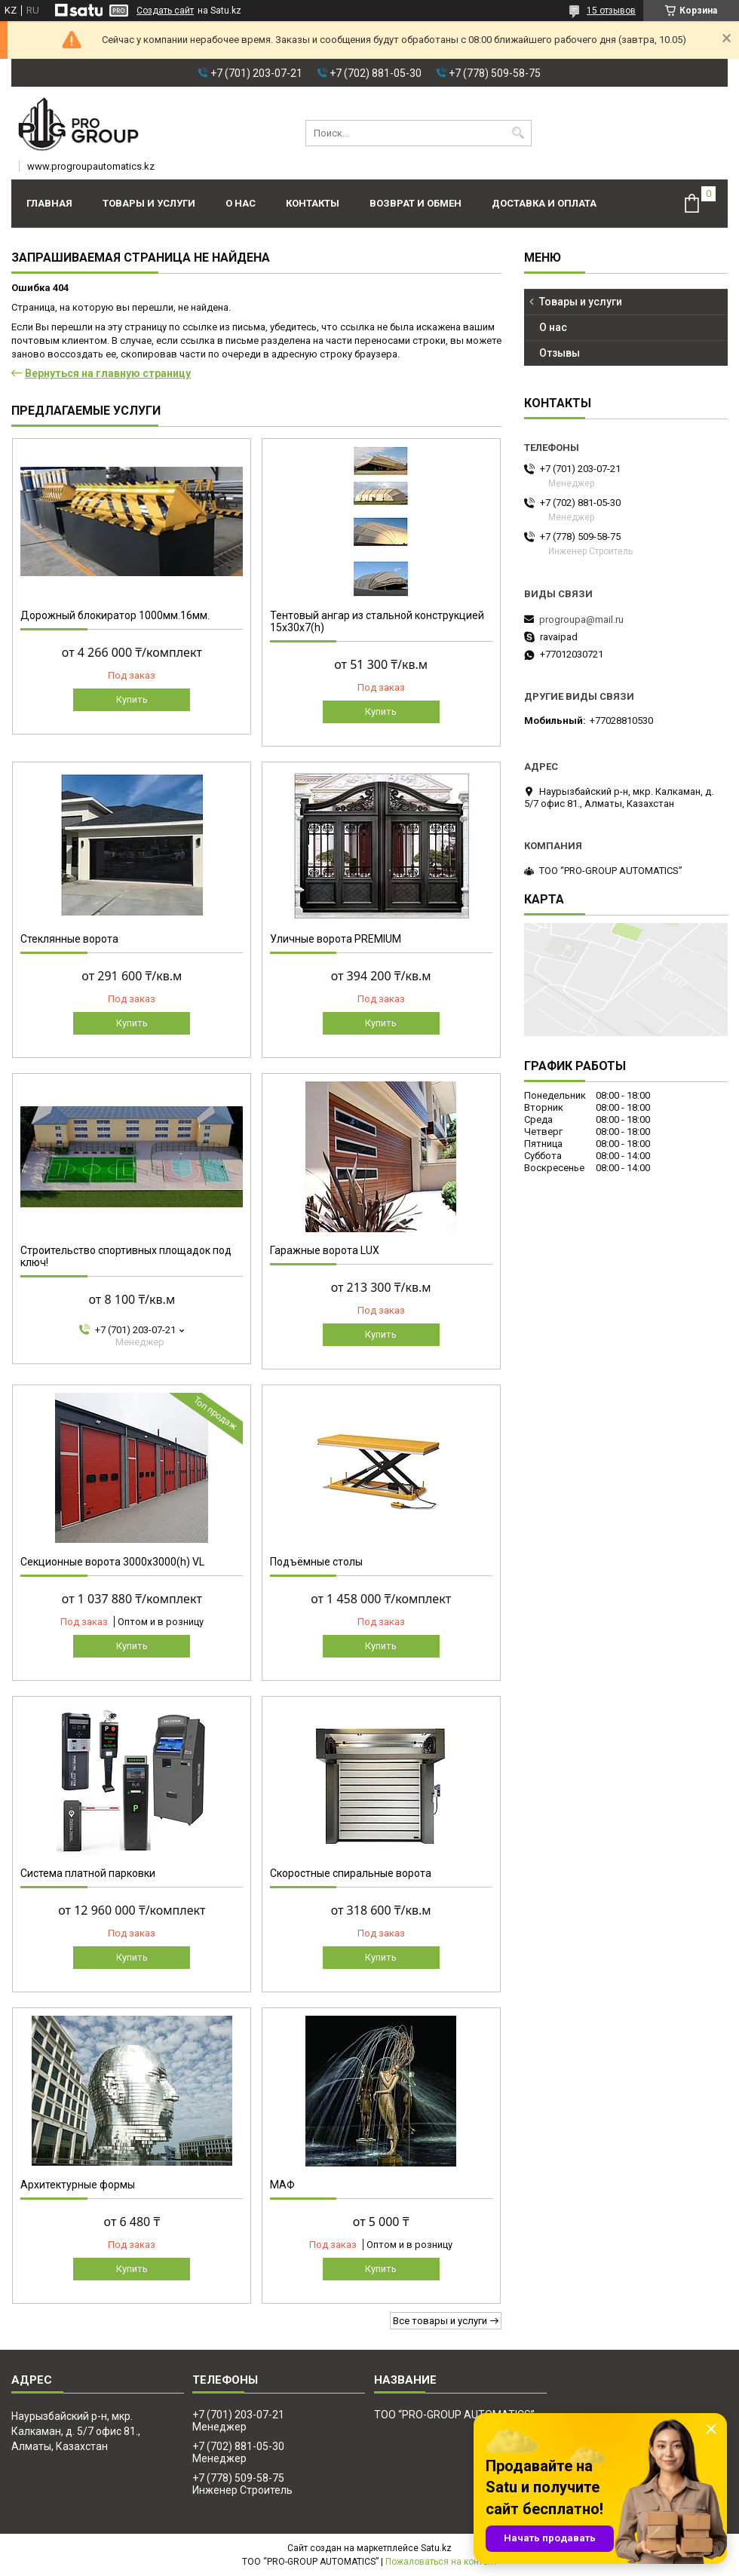 The image size is (739, 2576). Describe the element at coordinates (115, 615) in the screenshot. I see `Дорожный блокиратор 1000мм.16мм.` at that location.